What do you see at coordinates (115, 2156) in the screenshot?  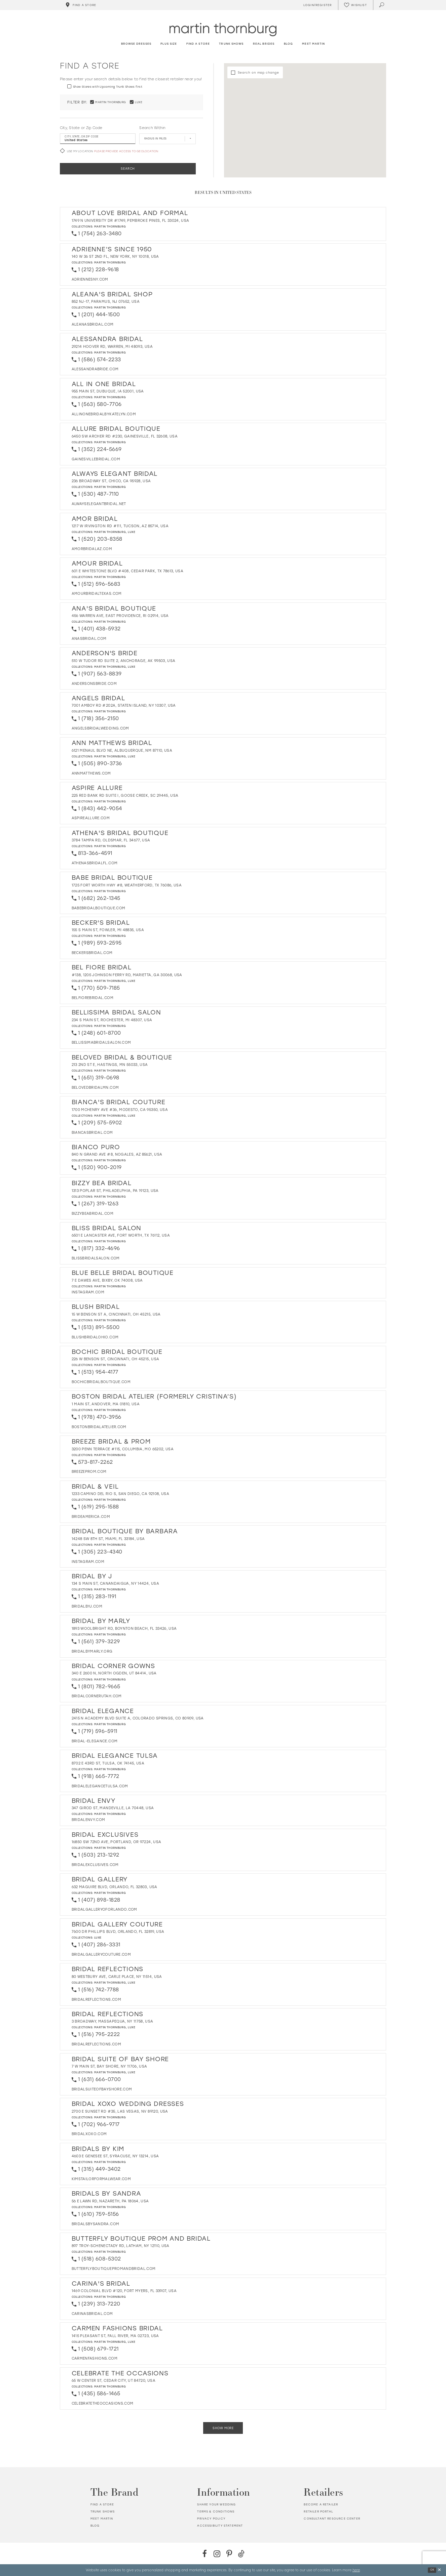 I see `4603 E Genesee St, Syracuse, NY 13214, USA [Opens in new tab]` at bounding box center [115, 2156].